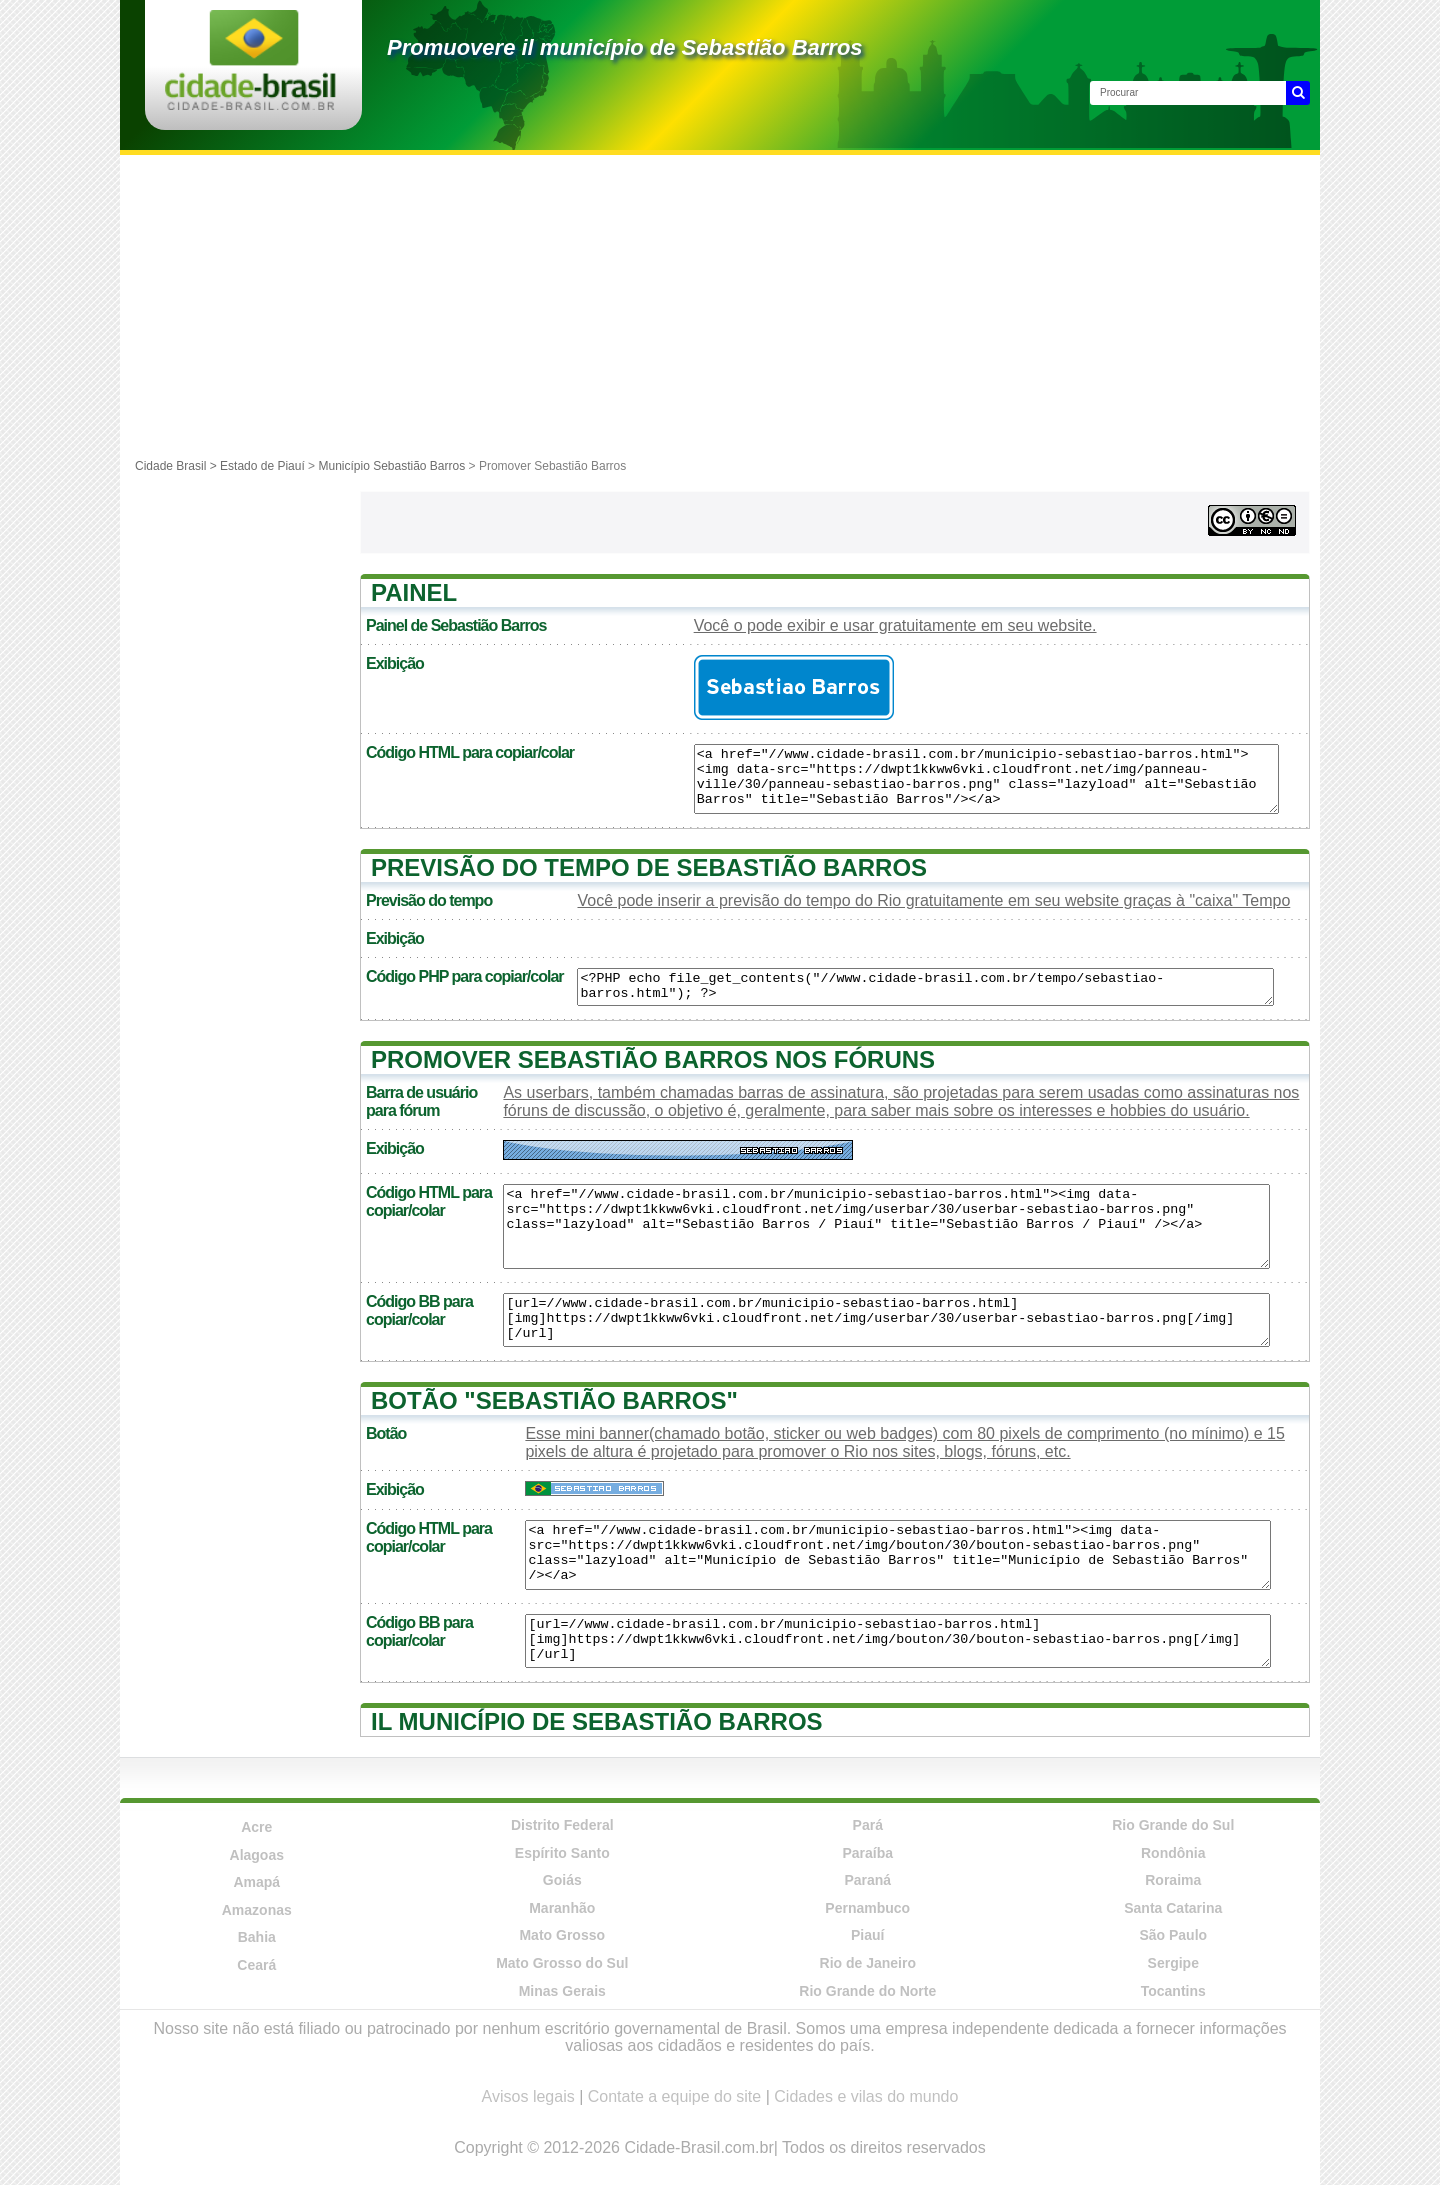 The height and width of the screenshot is (2185, 1440). I want to click on Goiás, so click(562, 1880).